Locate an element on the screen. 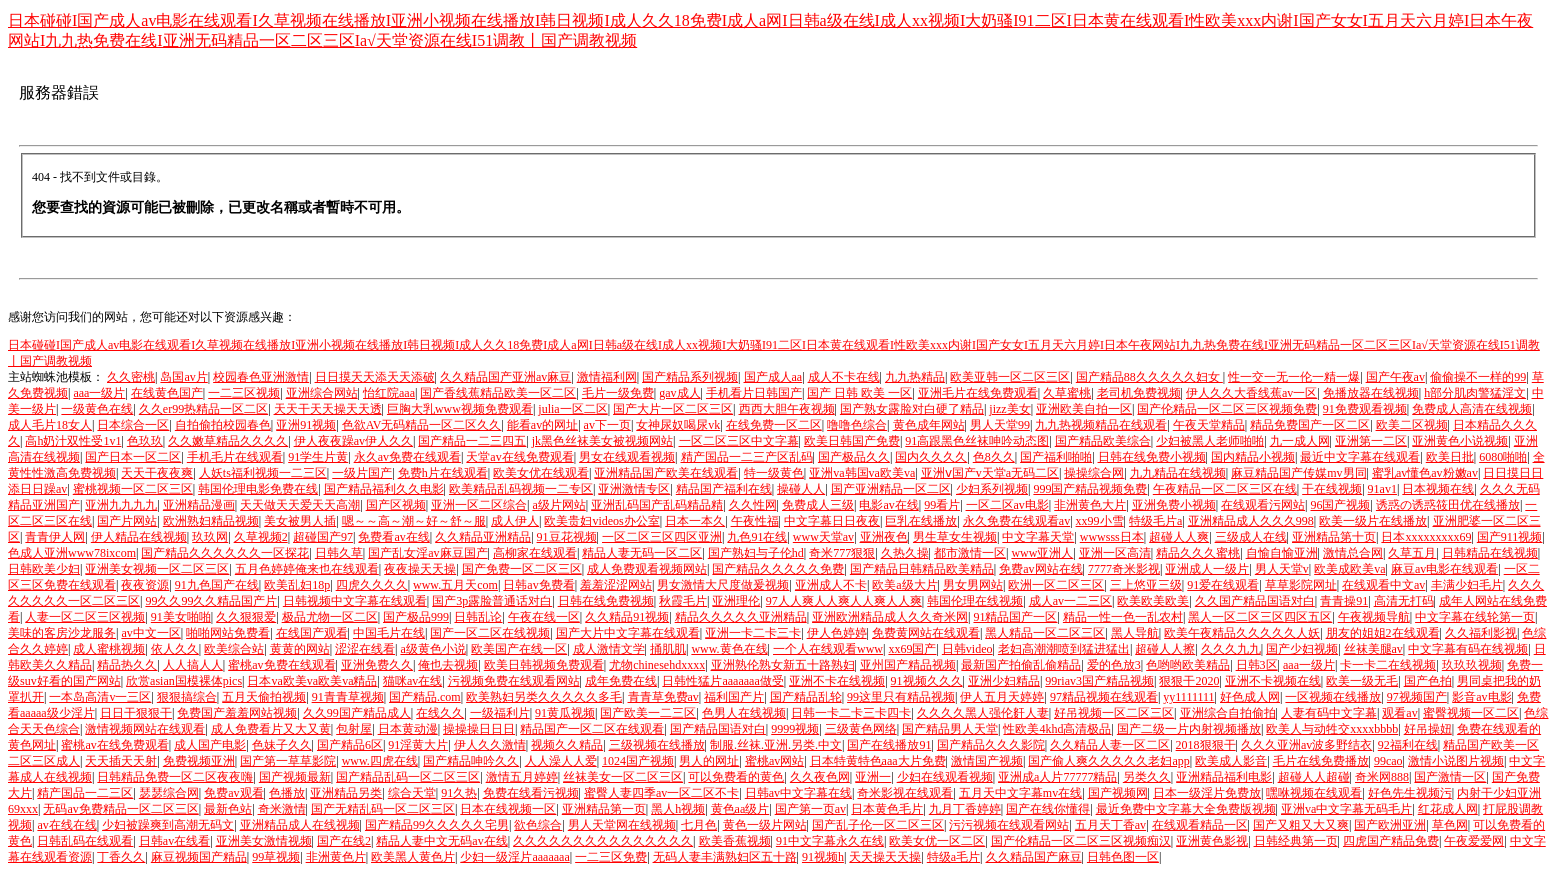 Image resolution: width=1557 pixels, height=873 pixels. 国产香线蕉精品欧美一区二区 is located at coordinates (498, 393).